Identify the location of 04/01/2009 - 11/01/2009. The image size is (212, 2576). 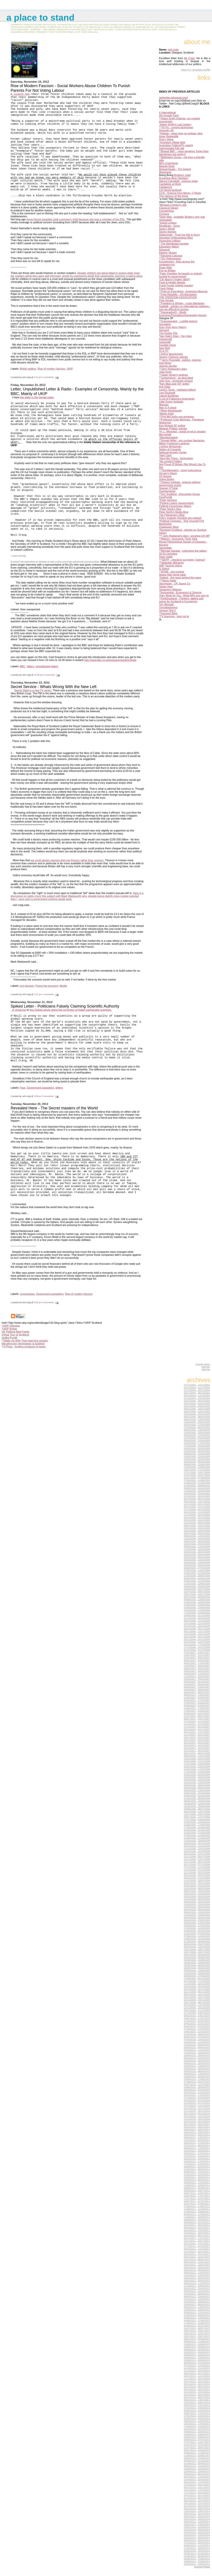
(197, 1878).